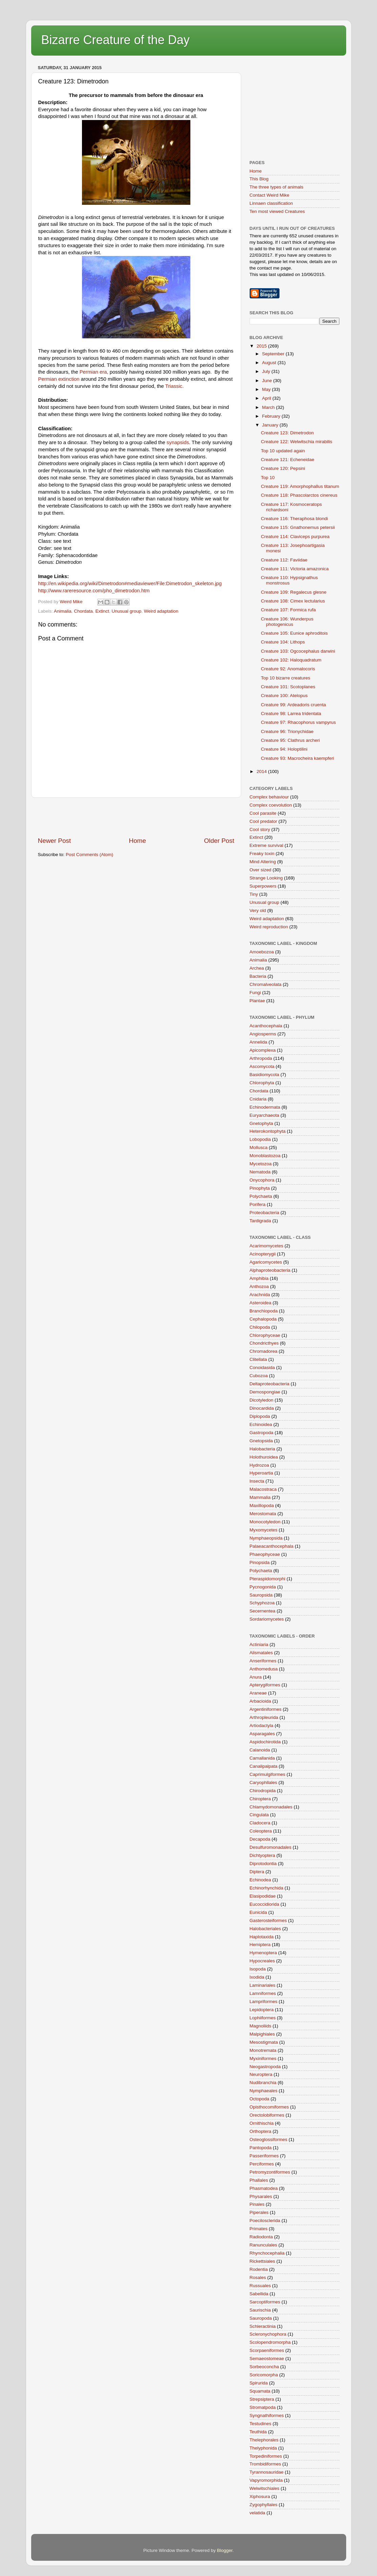 This screenshot has width=377, height=2576. Describe the element at coordinates (260, 2496) in the screenshot. I see `Xiphosura` at that location.